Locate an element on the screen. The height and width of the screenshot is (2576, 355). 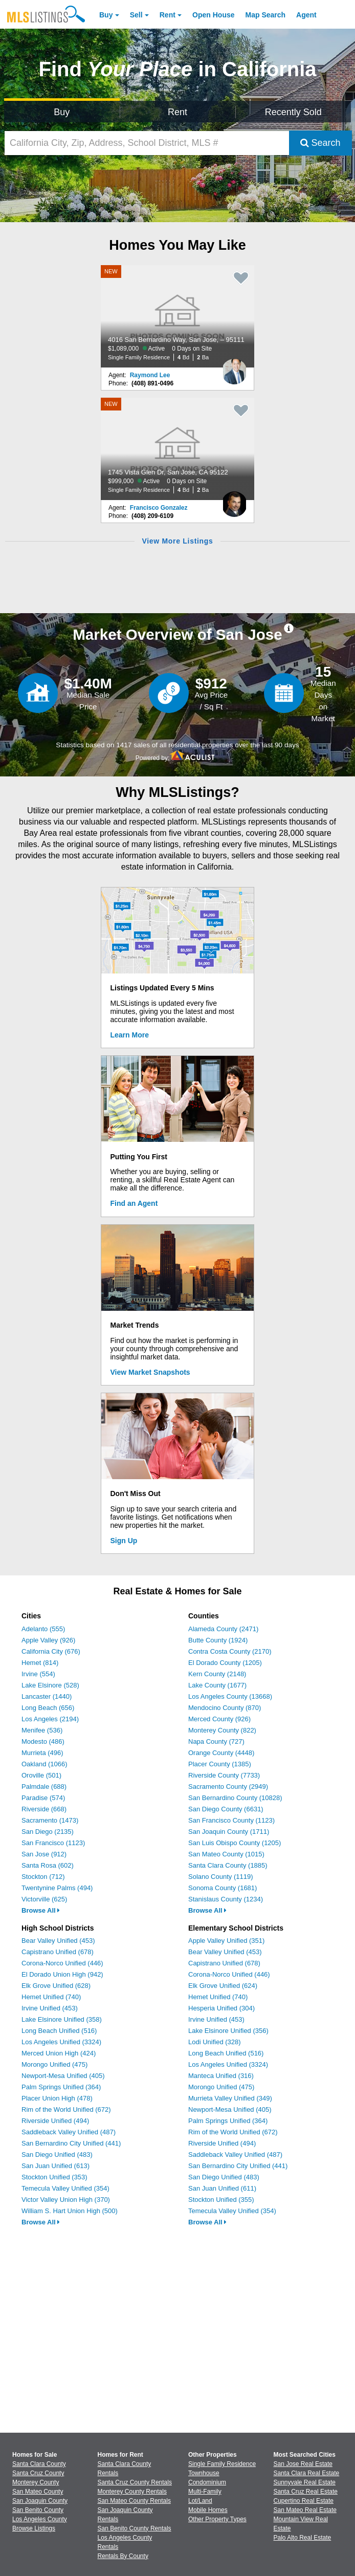
Lake Elsinore Unified (356) is located at coordinates (228, 2030).